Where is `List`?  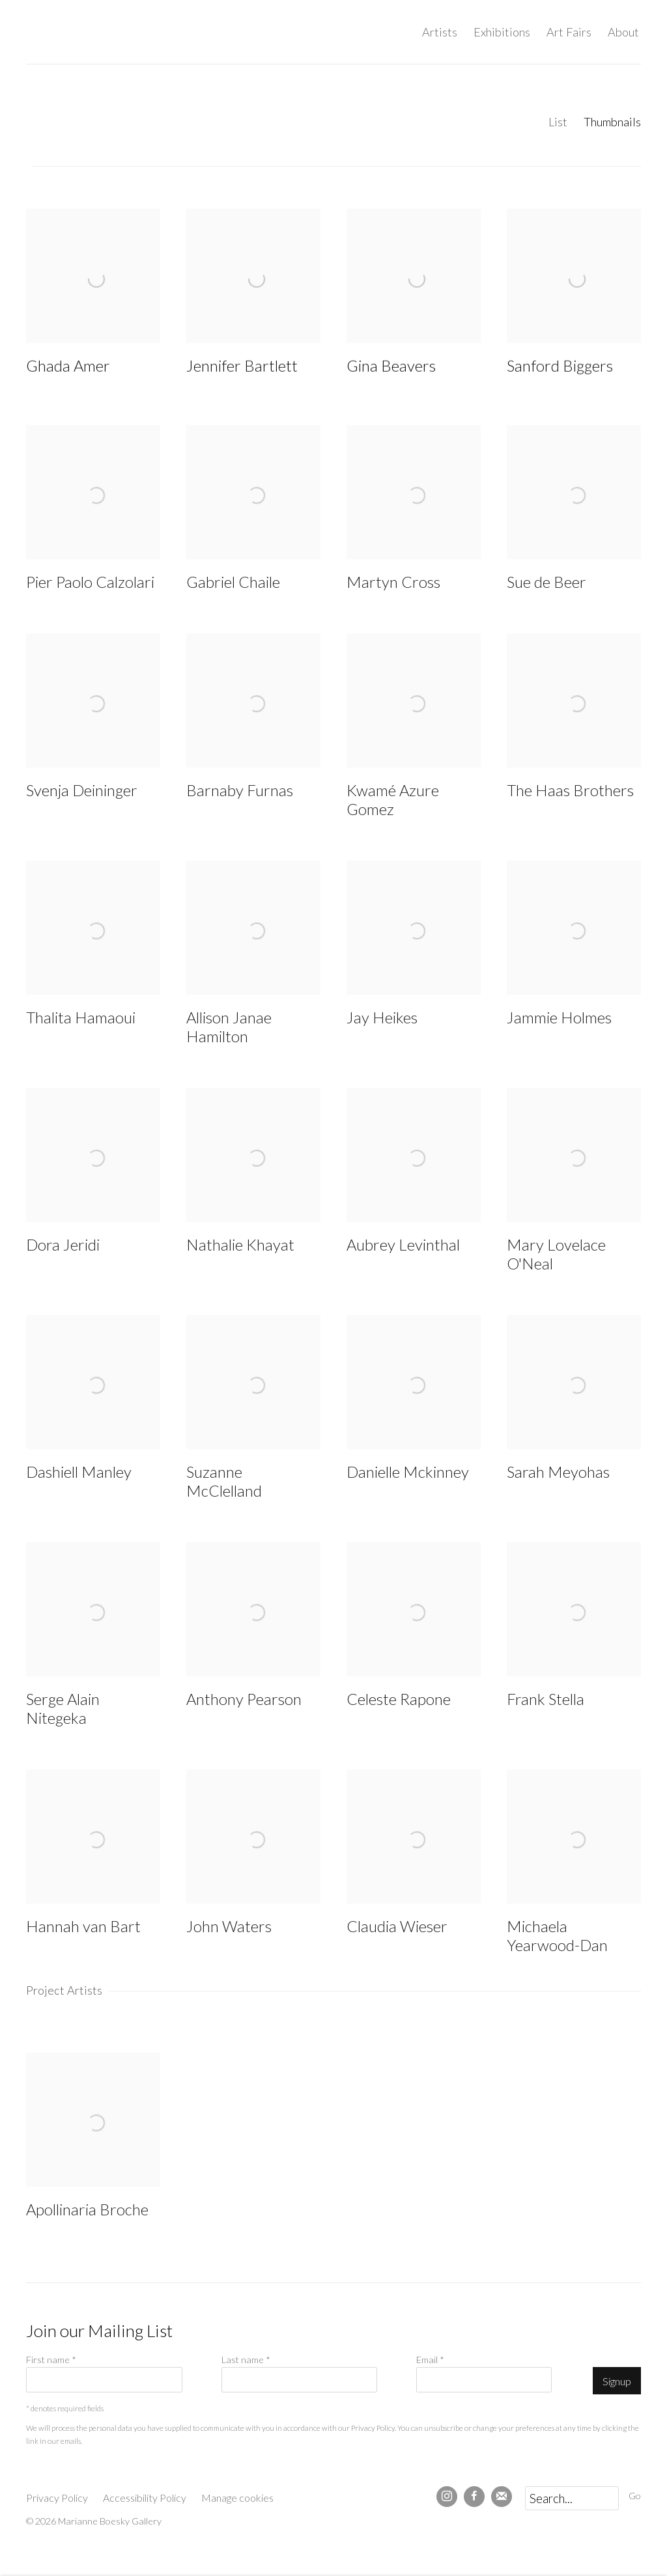
List is located at coordinates (557, 122).